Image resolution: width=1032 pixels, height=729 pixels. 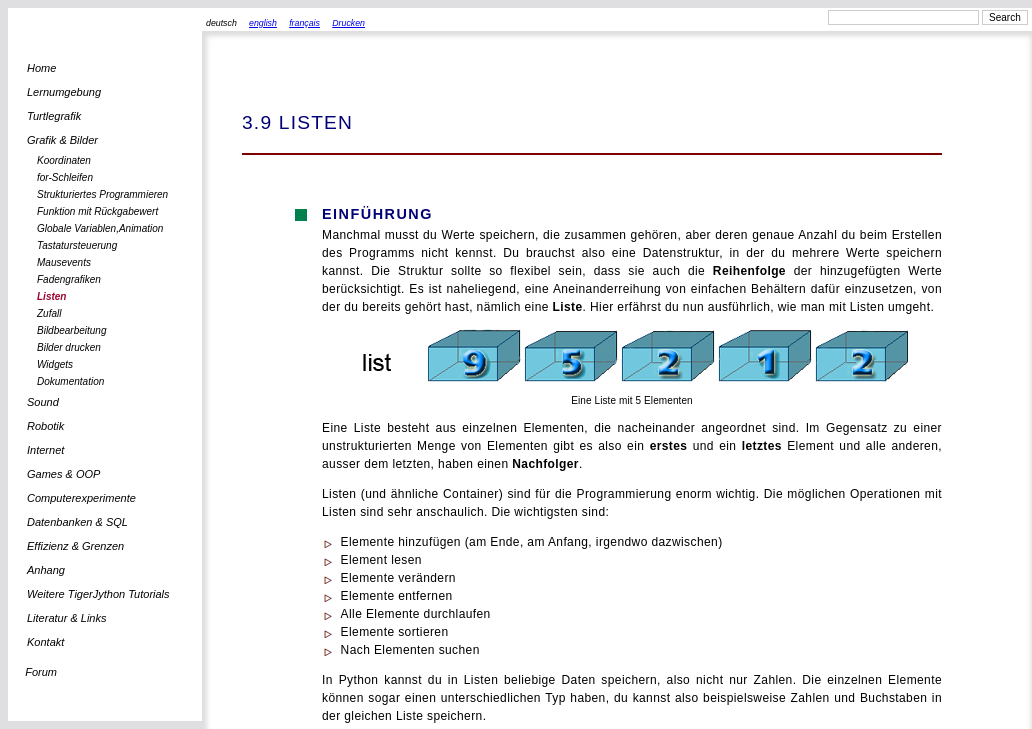 What do you see at coordinates (62, 140) in the screenshot?
I see `Grafik & Bilder` at bounding box center [62, 140].